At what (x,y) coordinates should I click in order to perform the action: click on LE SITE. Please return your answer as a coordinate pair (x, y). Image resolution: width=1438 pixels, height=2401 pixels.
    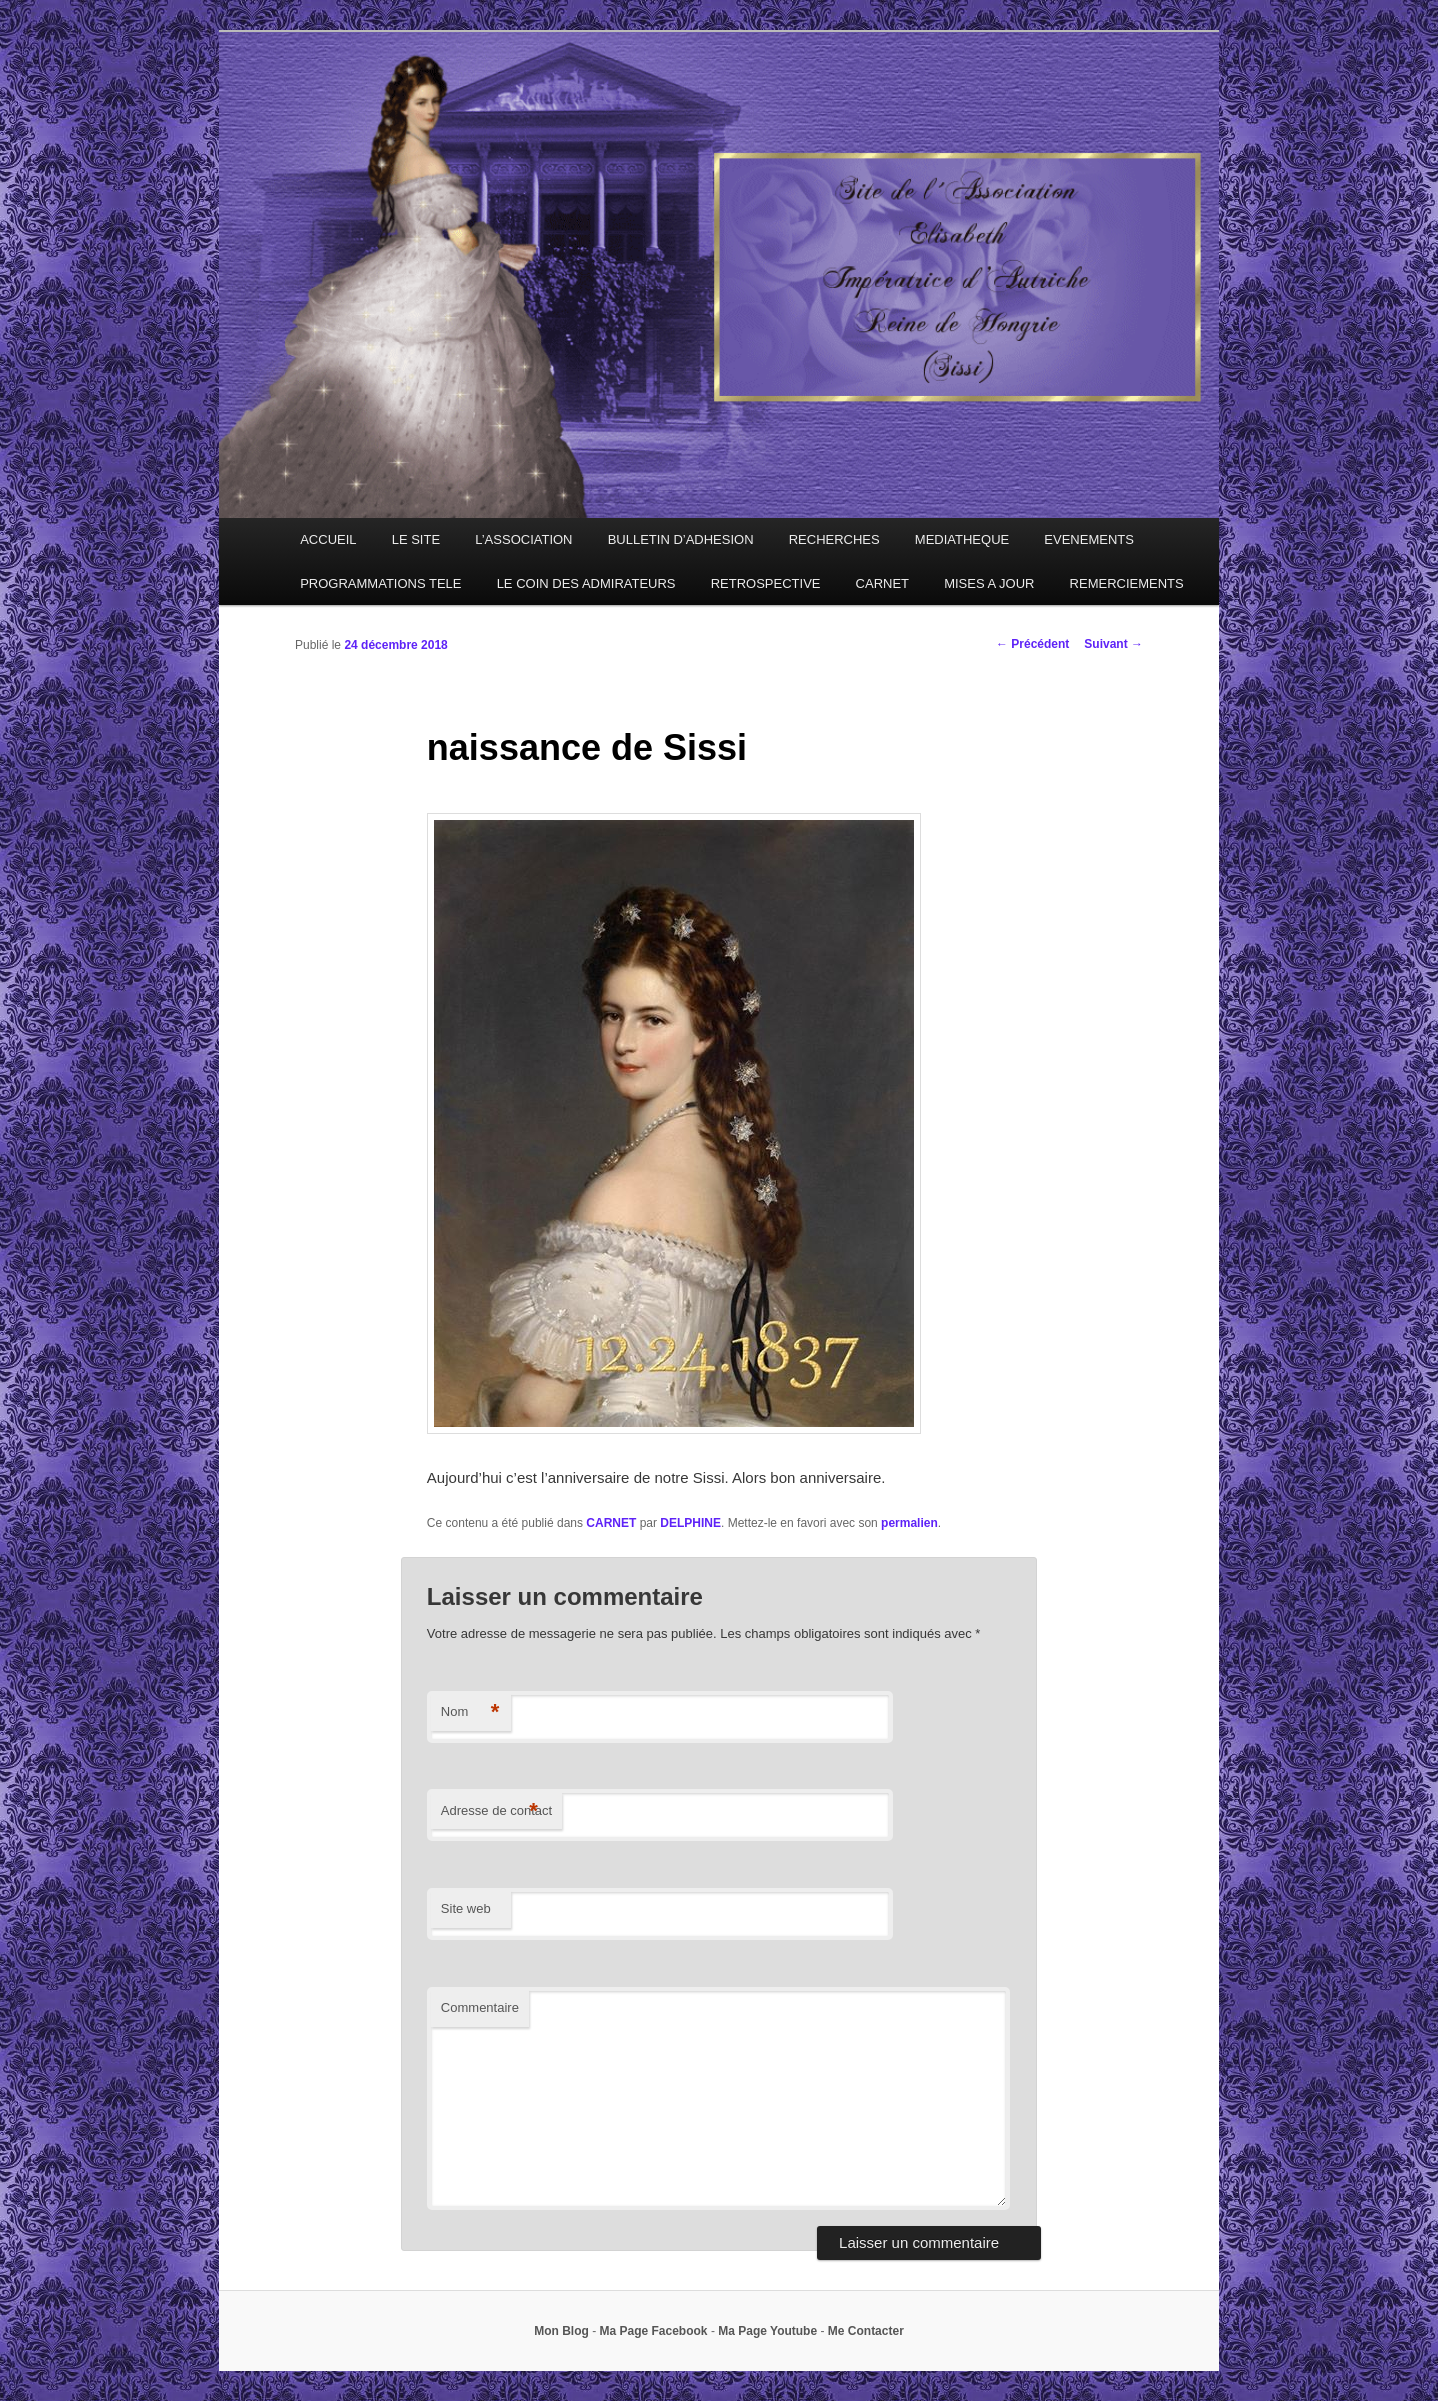
    Looking at the image, I should click on (416, 539).